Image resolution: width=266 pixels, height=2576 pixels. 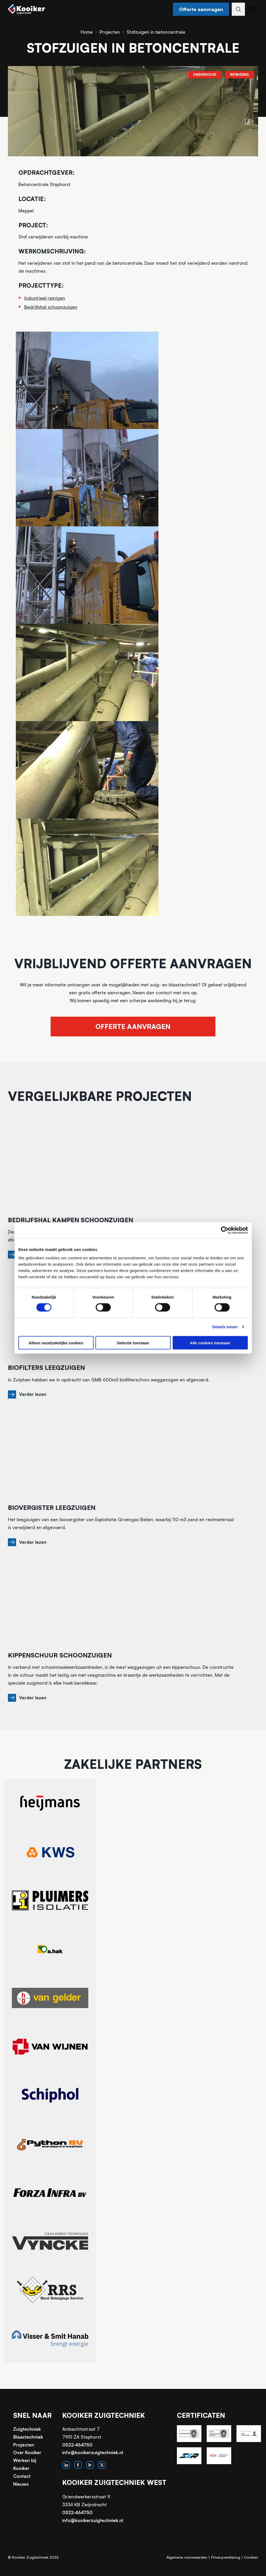 What do you see at coordinates (27, 2459) in the screenshot?
I see `Over Kooiker` at bounding box center [27, 2459].